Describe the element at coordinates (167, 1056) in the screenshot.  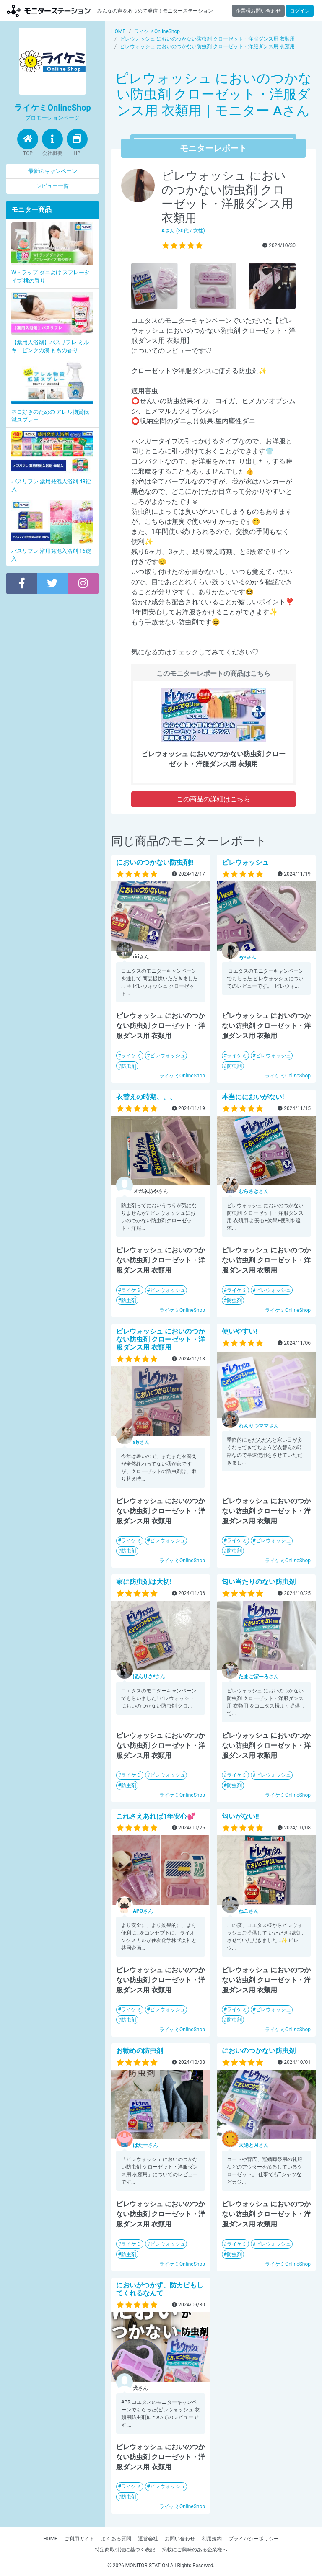
I see `ピレウォッシュ` at that location.